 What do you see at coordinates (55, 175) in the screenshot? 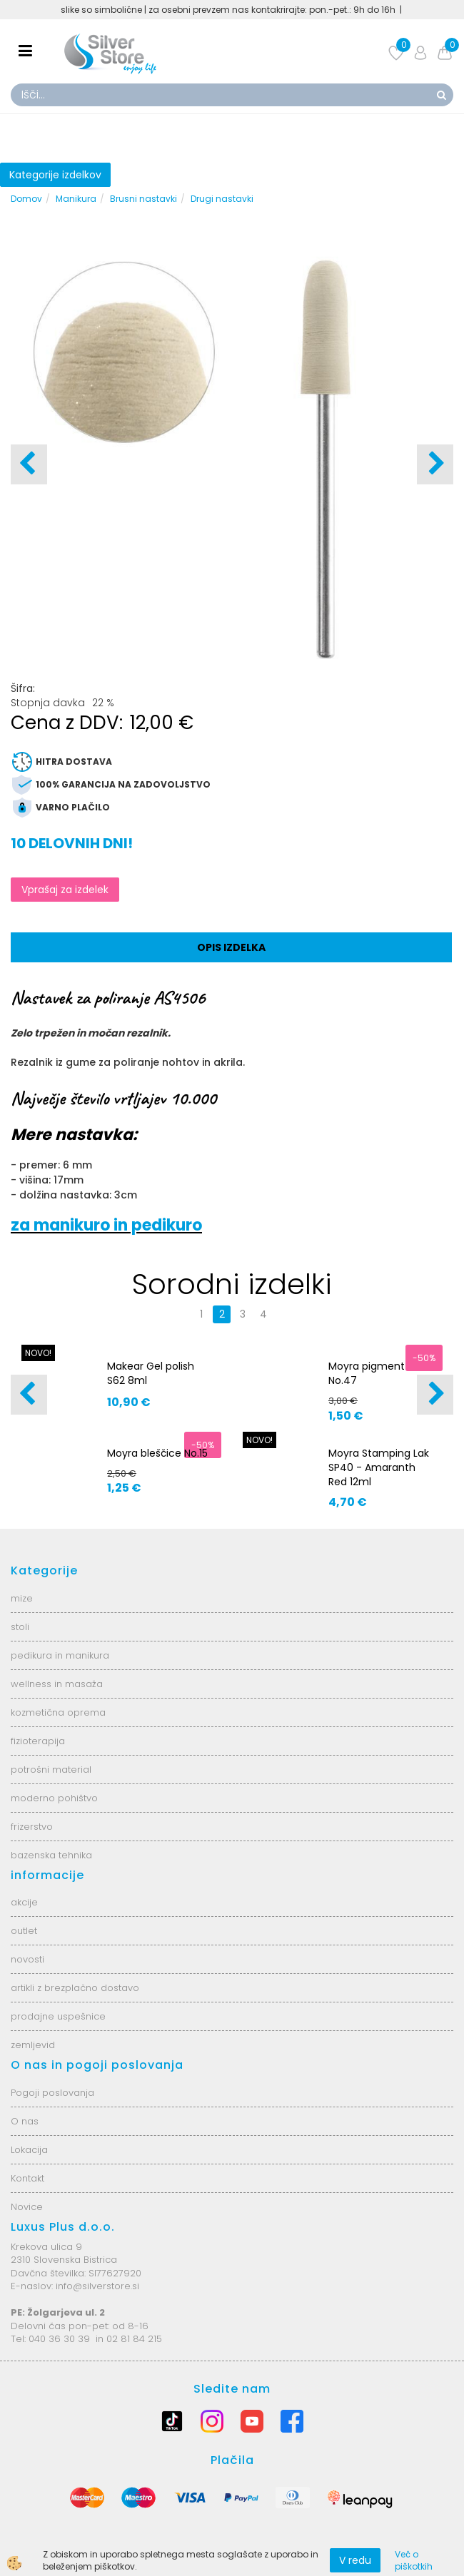
I see `Kategorije izdelkov` at bounding box center [55, 175].